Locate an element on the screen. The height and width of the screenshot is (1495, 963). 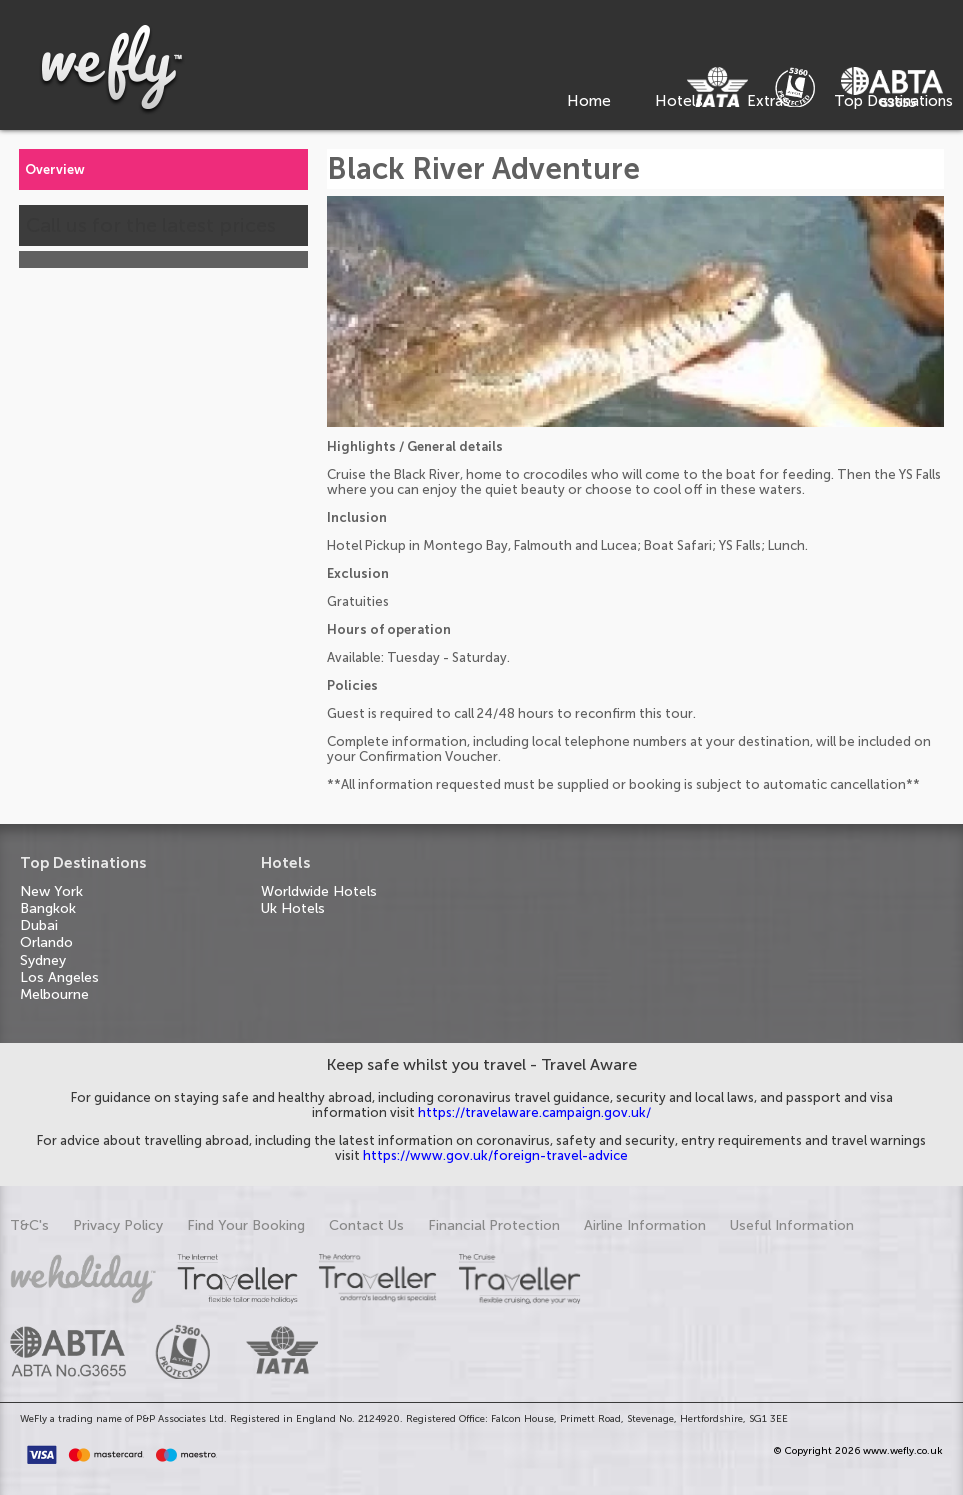
Top Destinations is located at coordinates (893, 101).